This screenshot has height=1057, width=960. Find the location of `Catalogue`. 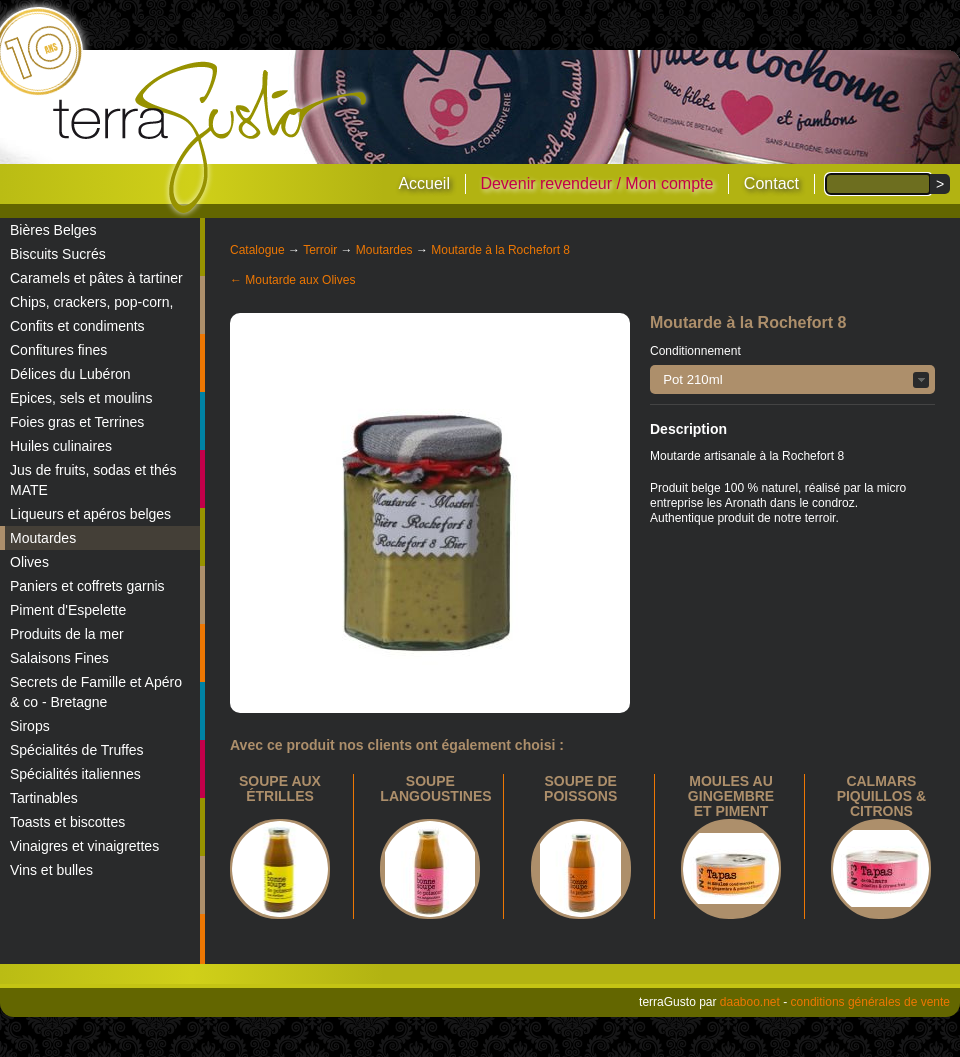

Catalogue is located at coordinates (257, 250).